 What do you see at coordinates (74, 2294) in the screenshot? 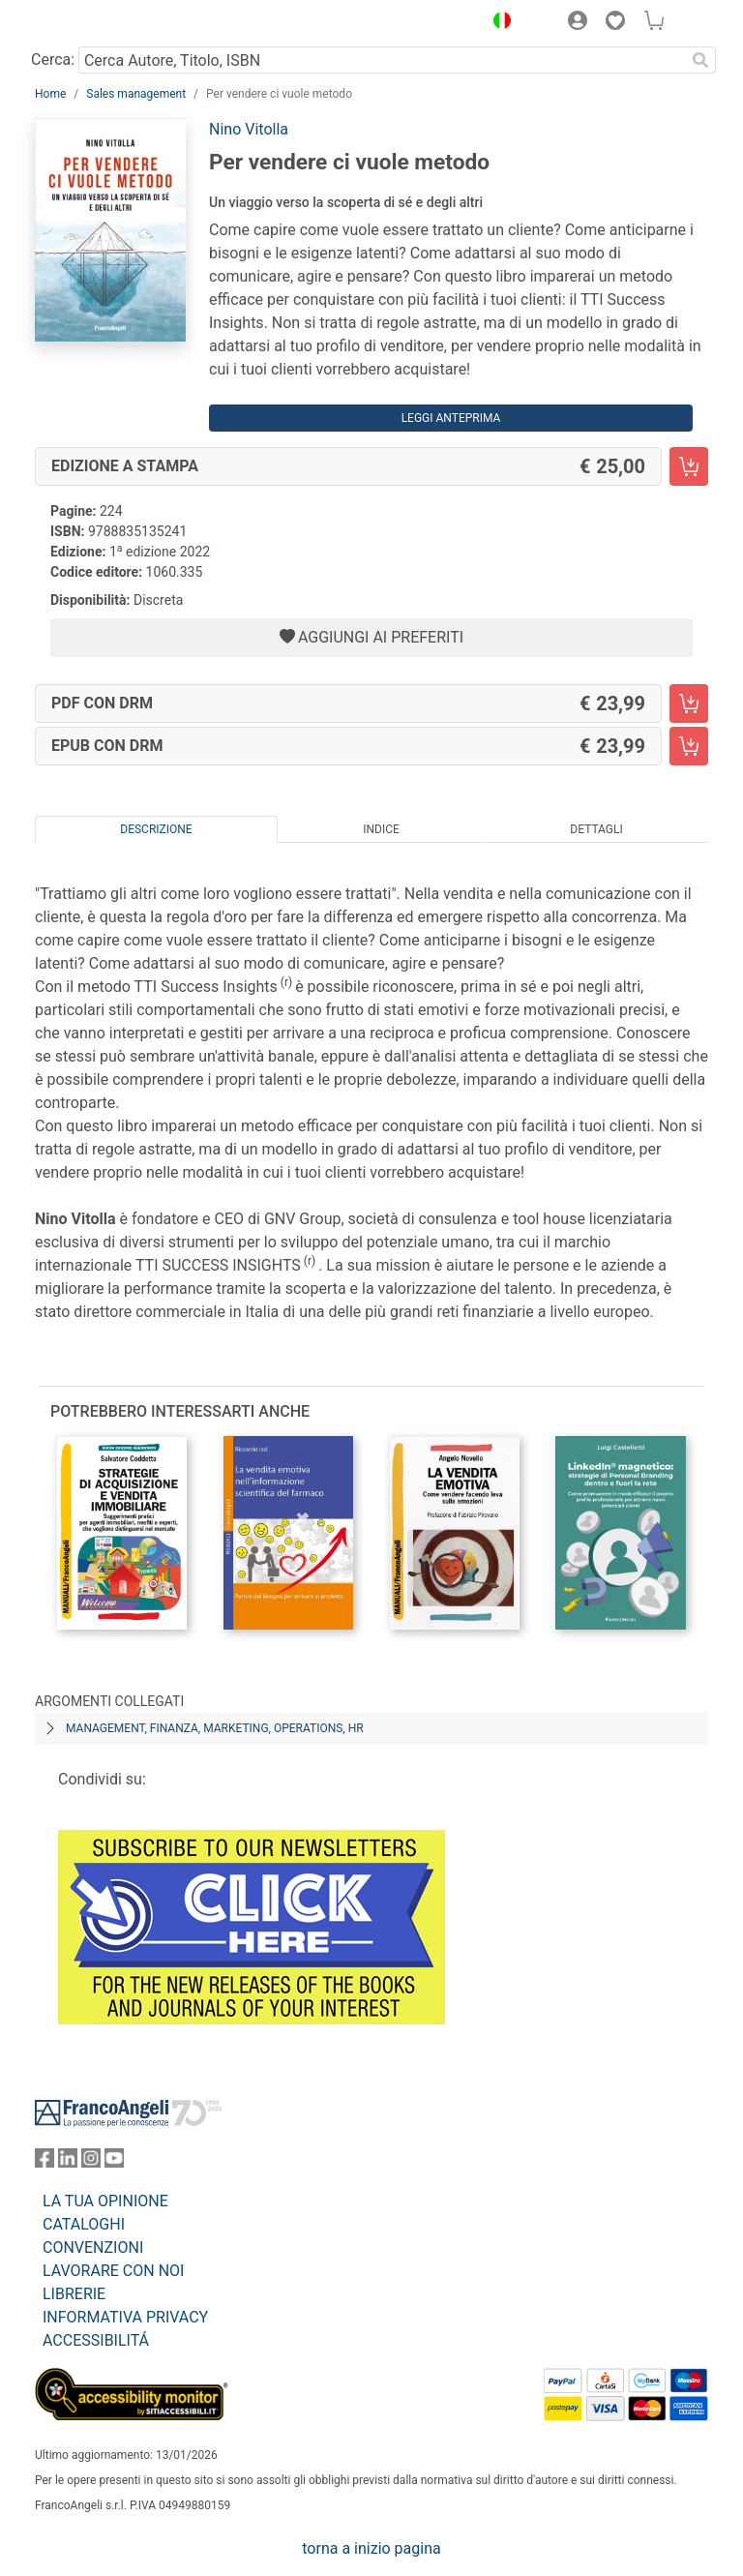
I see `LIBRERIE` at bounding box center [74, 2294].